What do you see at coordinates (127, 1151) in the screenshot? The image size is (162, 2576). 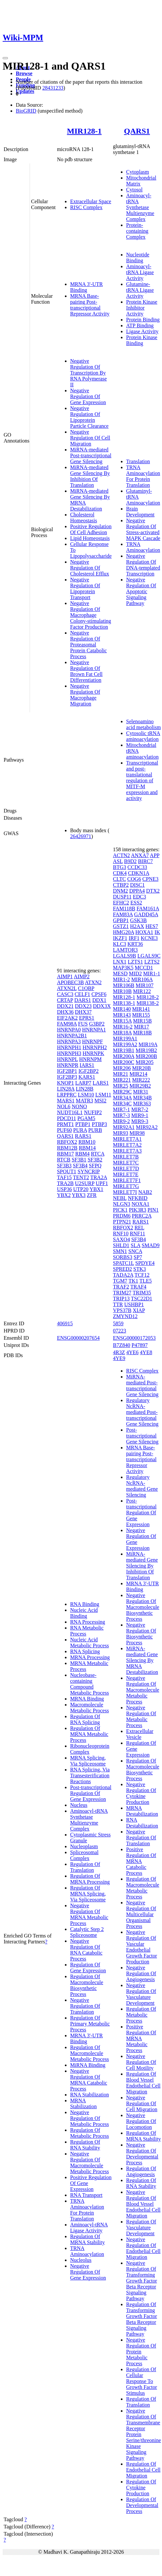 I see `MIRLET7A3` at bounding box center [127, 1151].